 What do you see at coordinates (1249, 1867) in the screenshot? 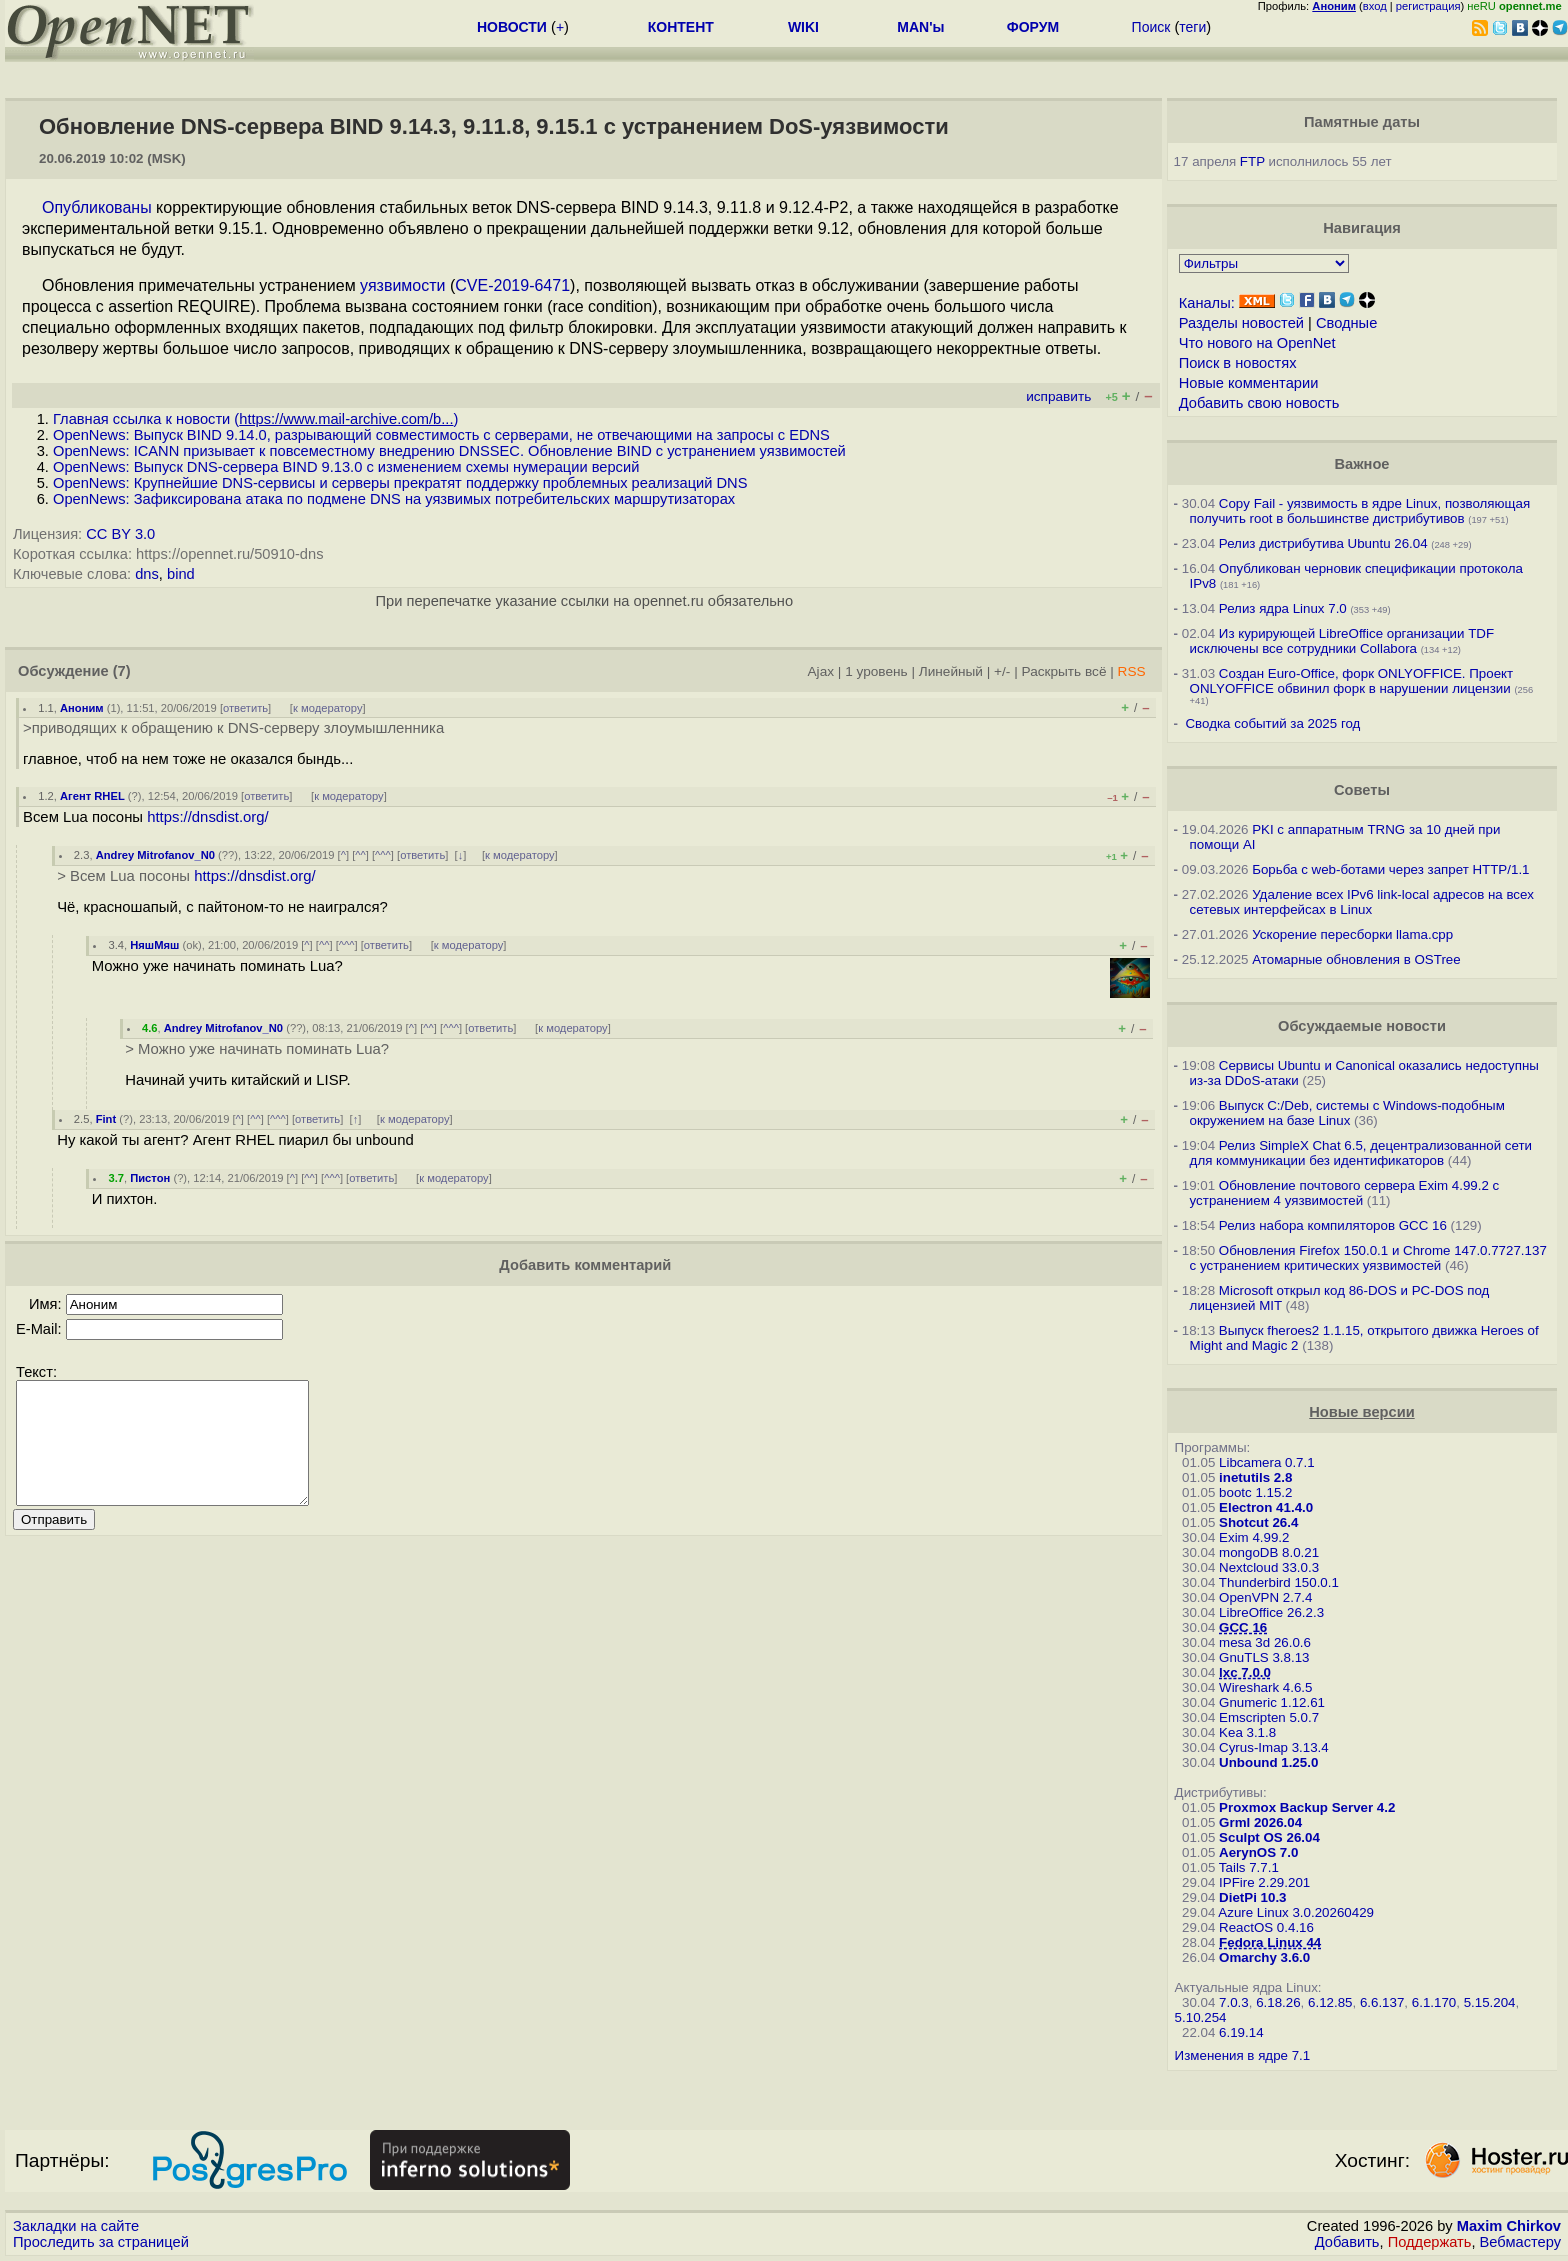
I see `Tails 7.7.1` at bounding box center [1249, 1867].